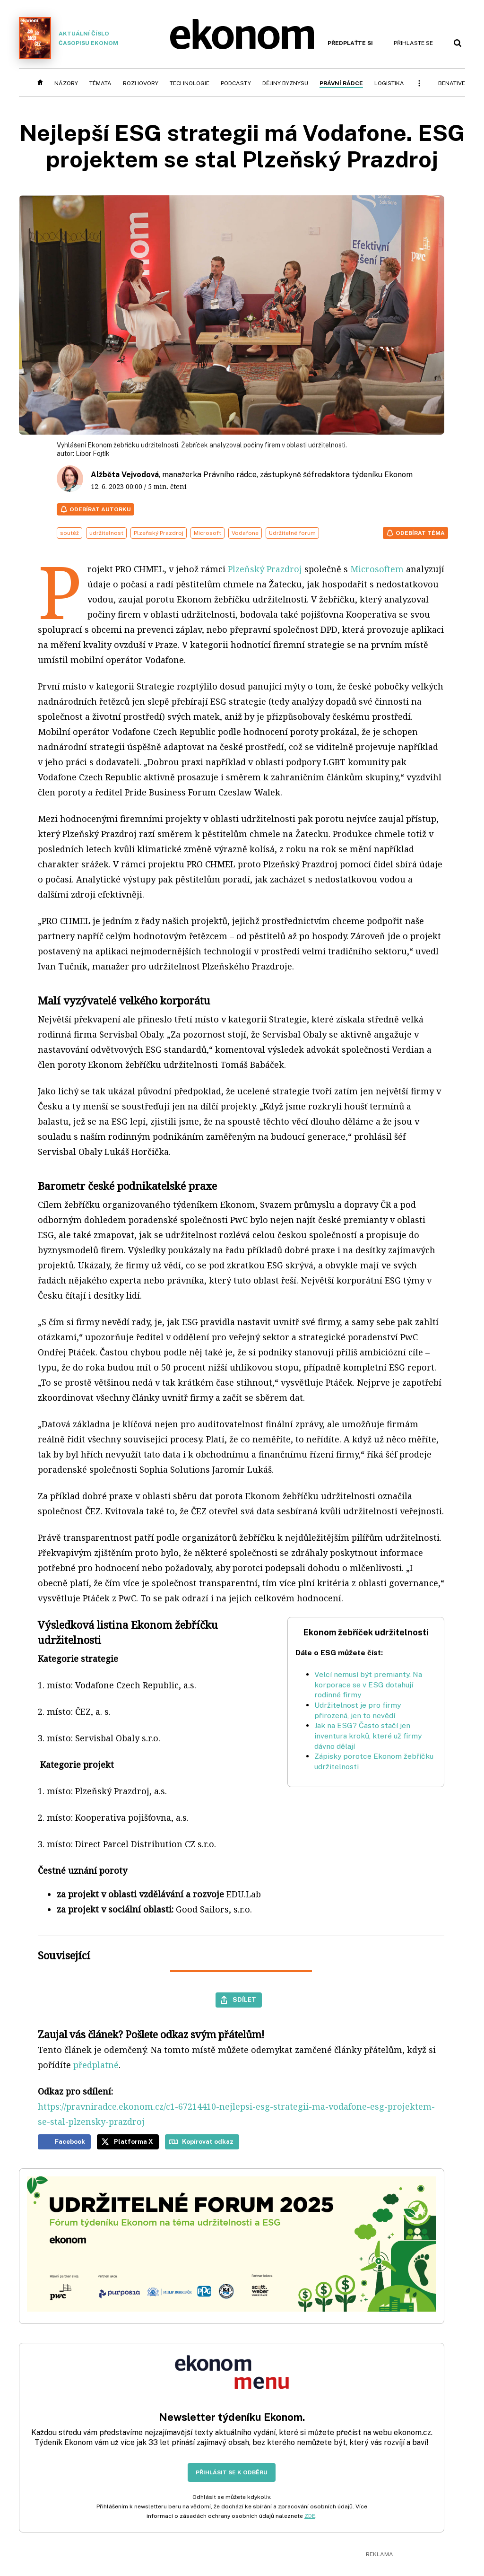  I want to click on Platforma X, so click(133, 2141).